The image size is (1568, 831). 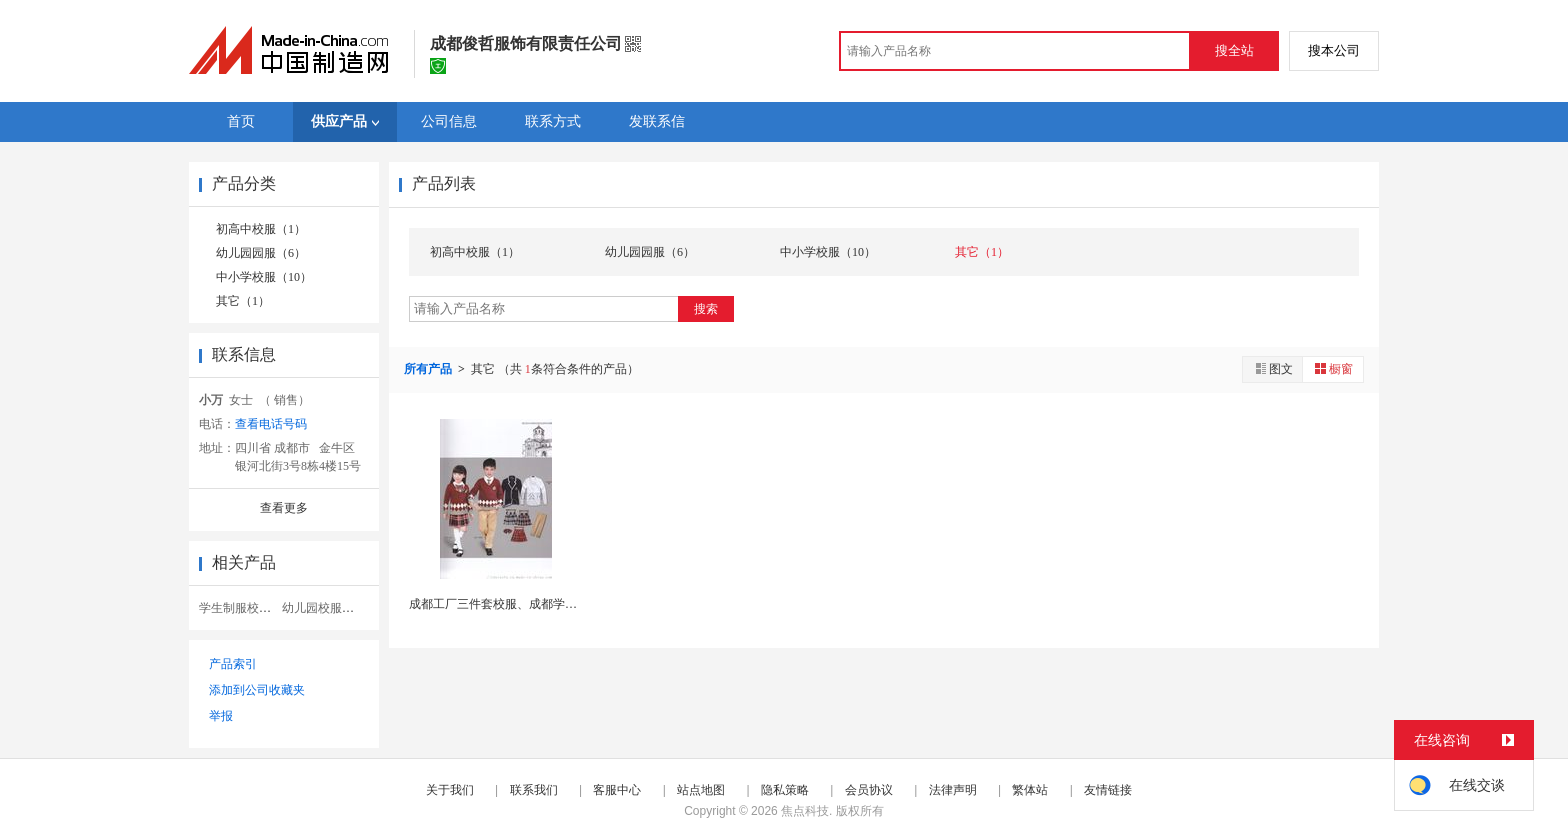 I want to click on 初高中校服（1）, so click(x=261, y=229).